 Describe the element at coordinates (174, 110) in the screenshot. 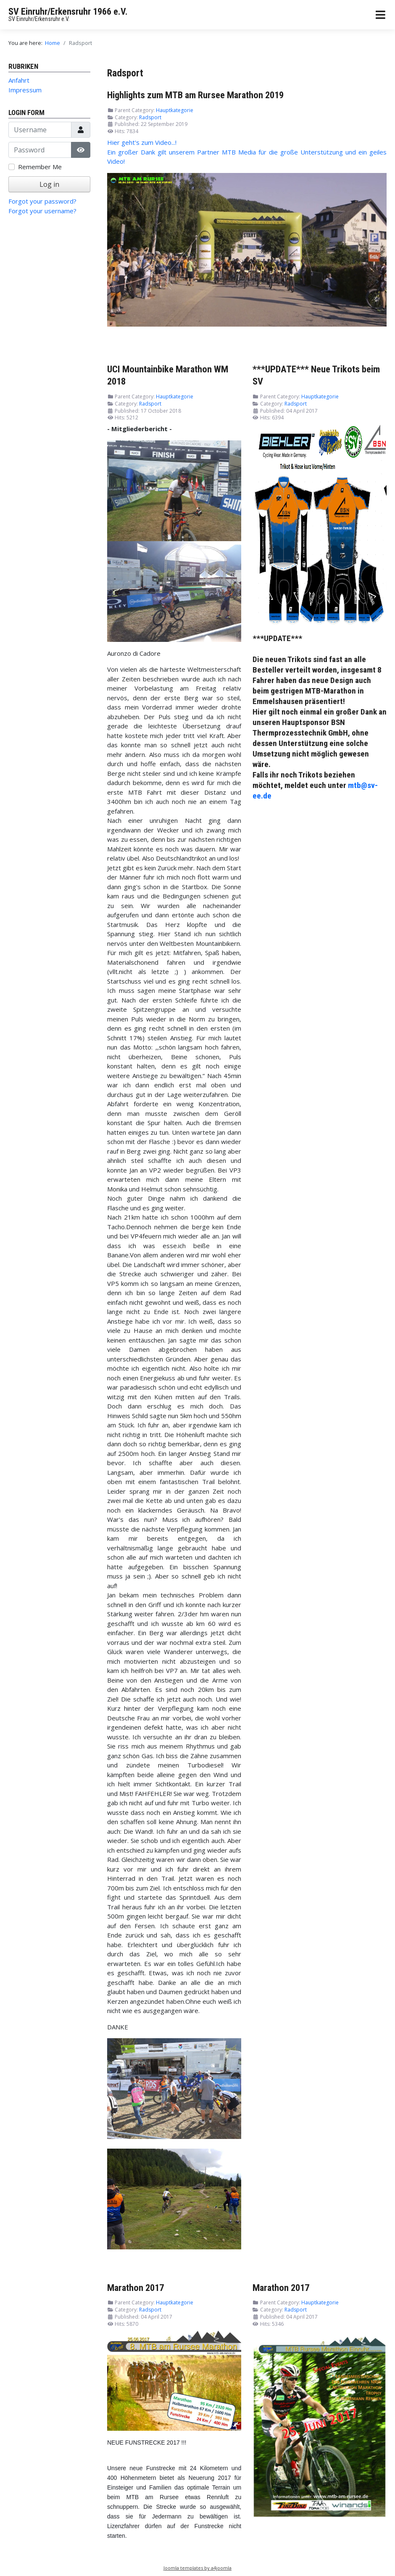

I see `Hauptkategorie` at that location.